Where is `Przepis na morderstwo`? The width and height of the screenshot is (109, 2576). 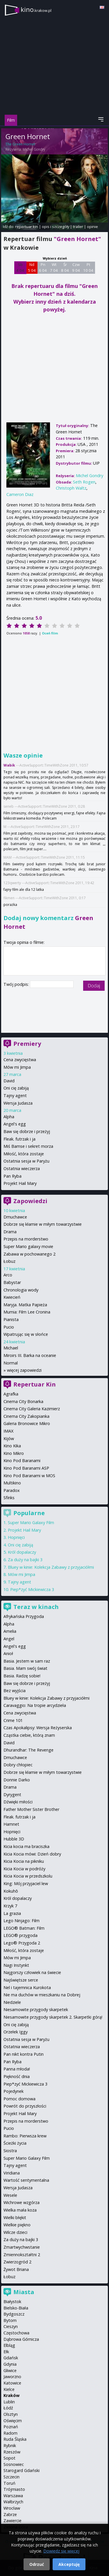
Przepis na morderstwo is located at coordinates (25, 1239).